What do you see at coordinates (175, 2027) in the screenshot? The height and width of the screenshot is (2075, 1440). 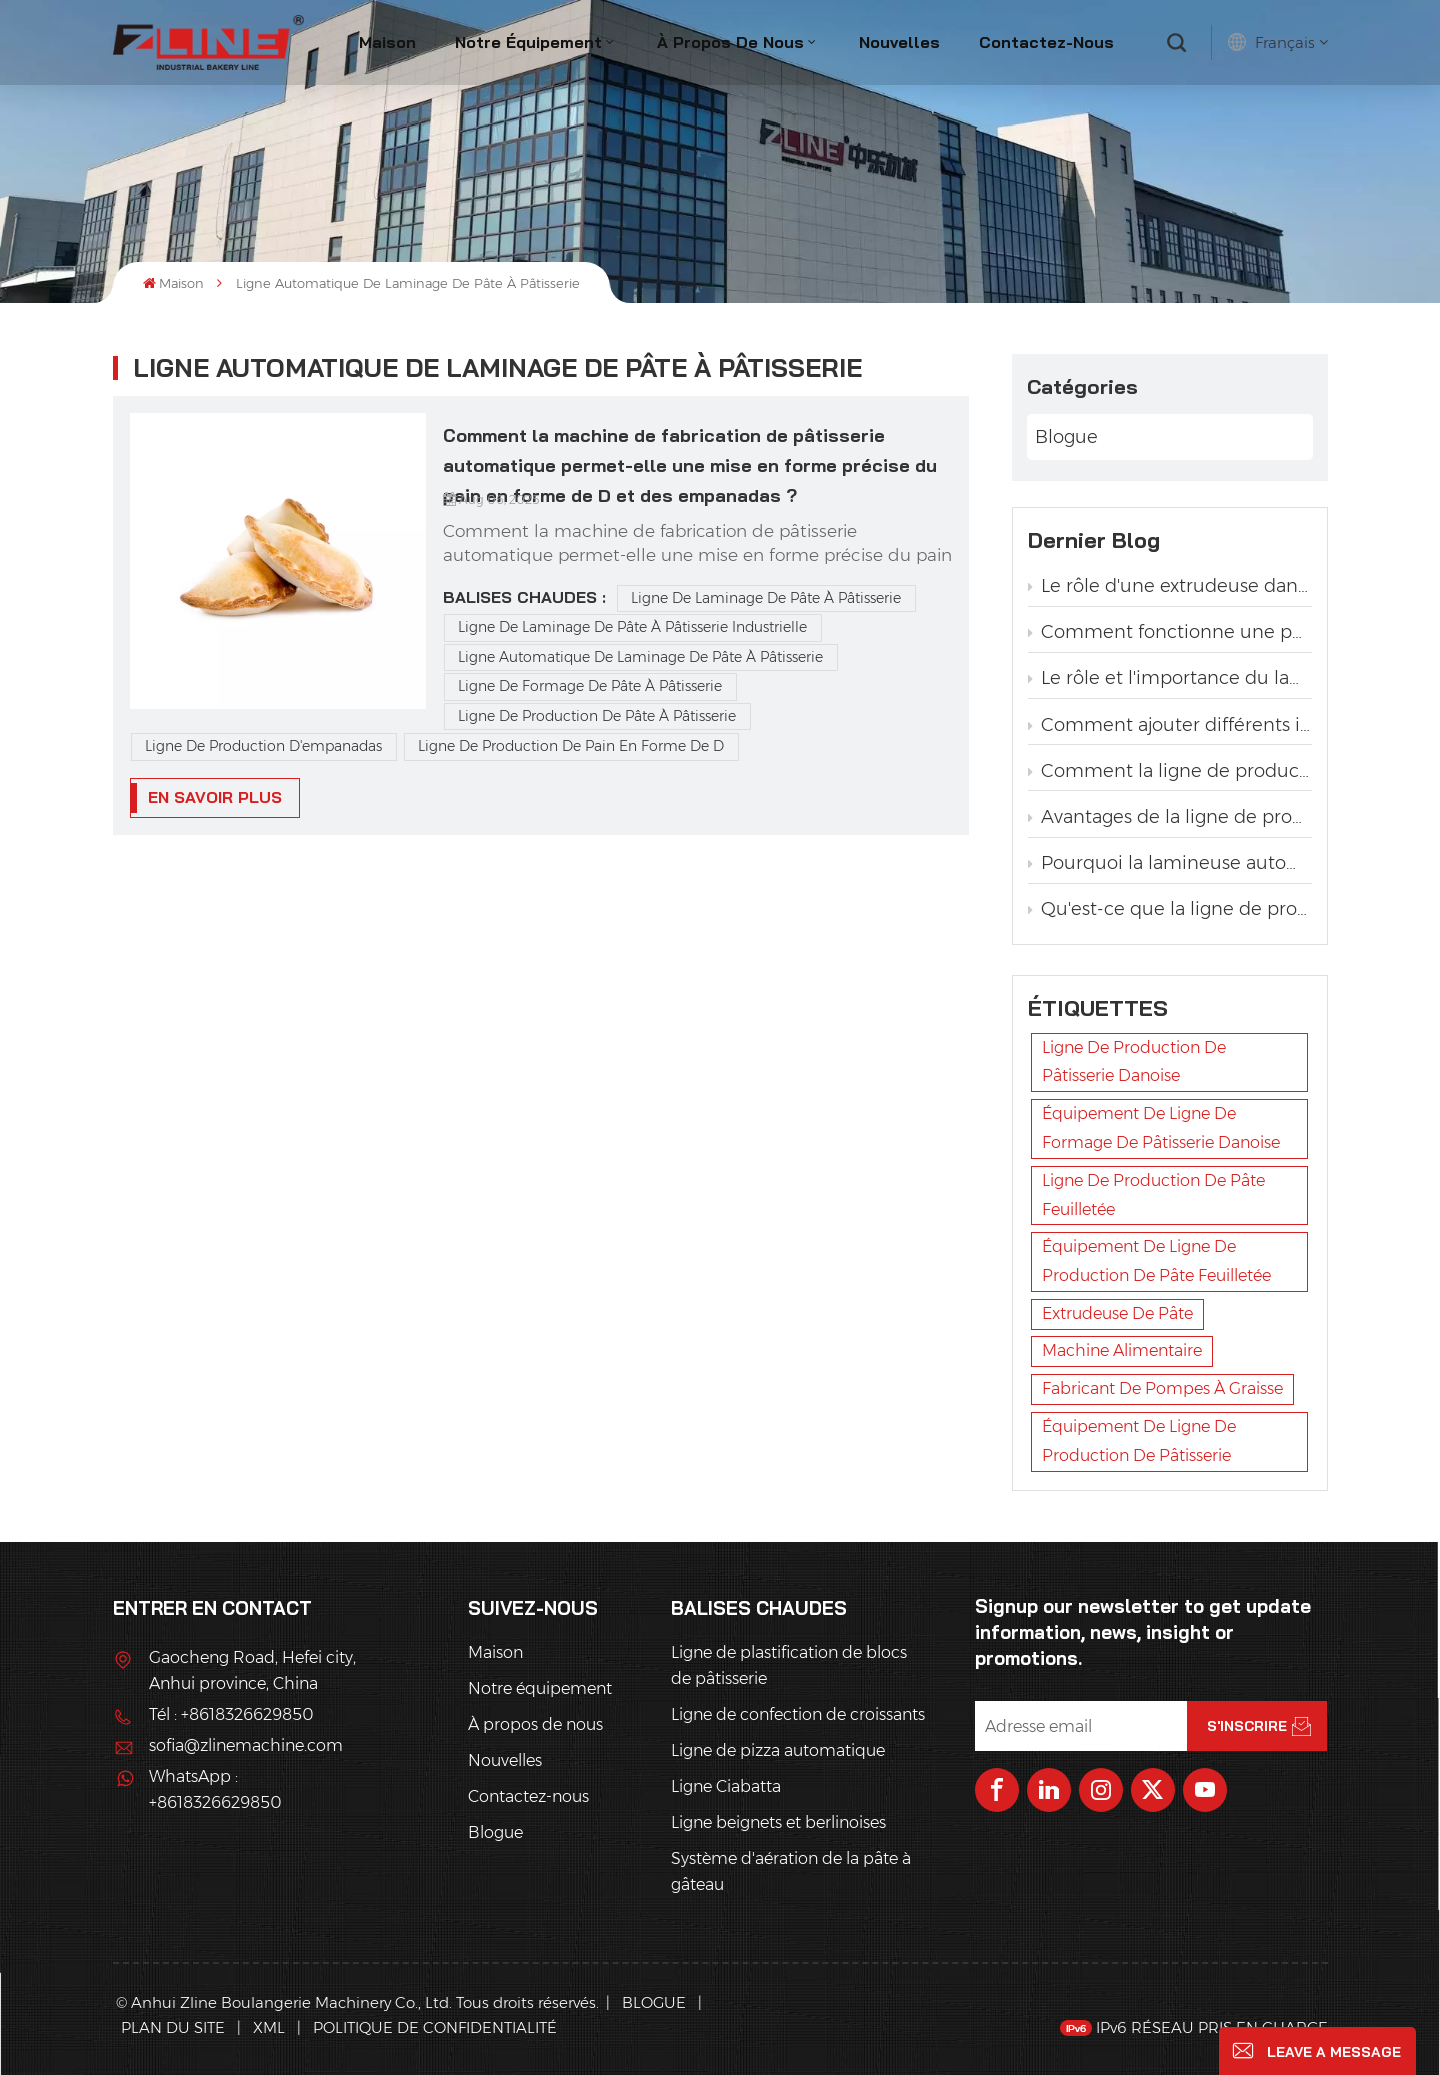 I see `Plan du site` at bounding box center [175, 2027].